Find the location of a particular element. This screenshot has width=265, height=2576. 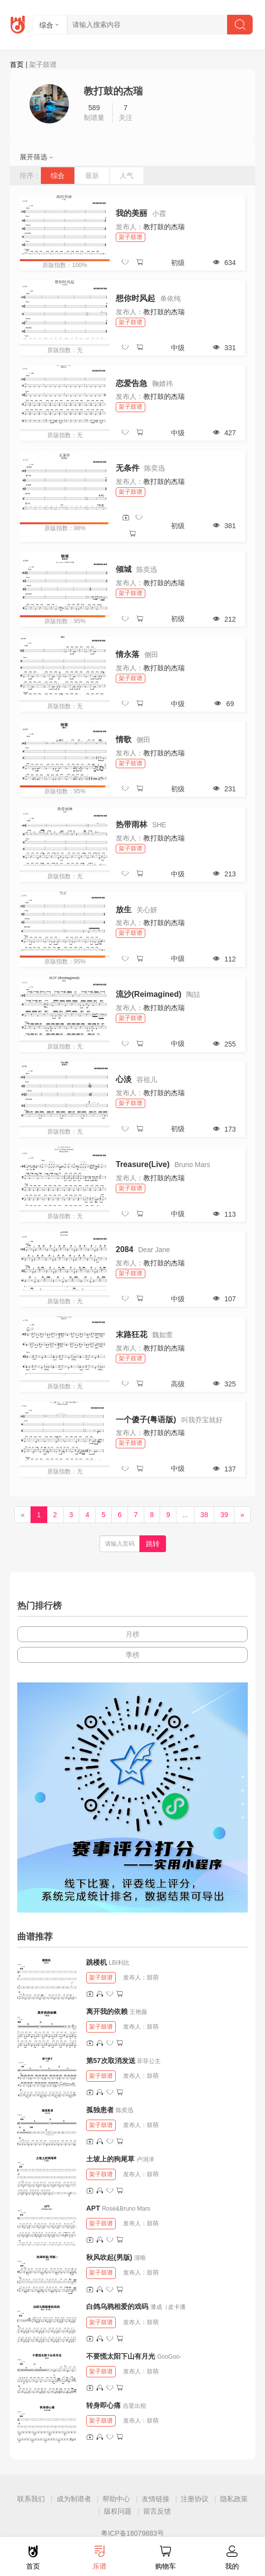

Dear Jane is located at coordinates (154, 1250).